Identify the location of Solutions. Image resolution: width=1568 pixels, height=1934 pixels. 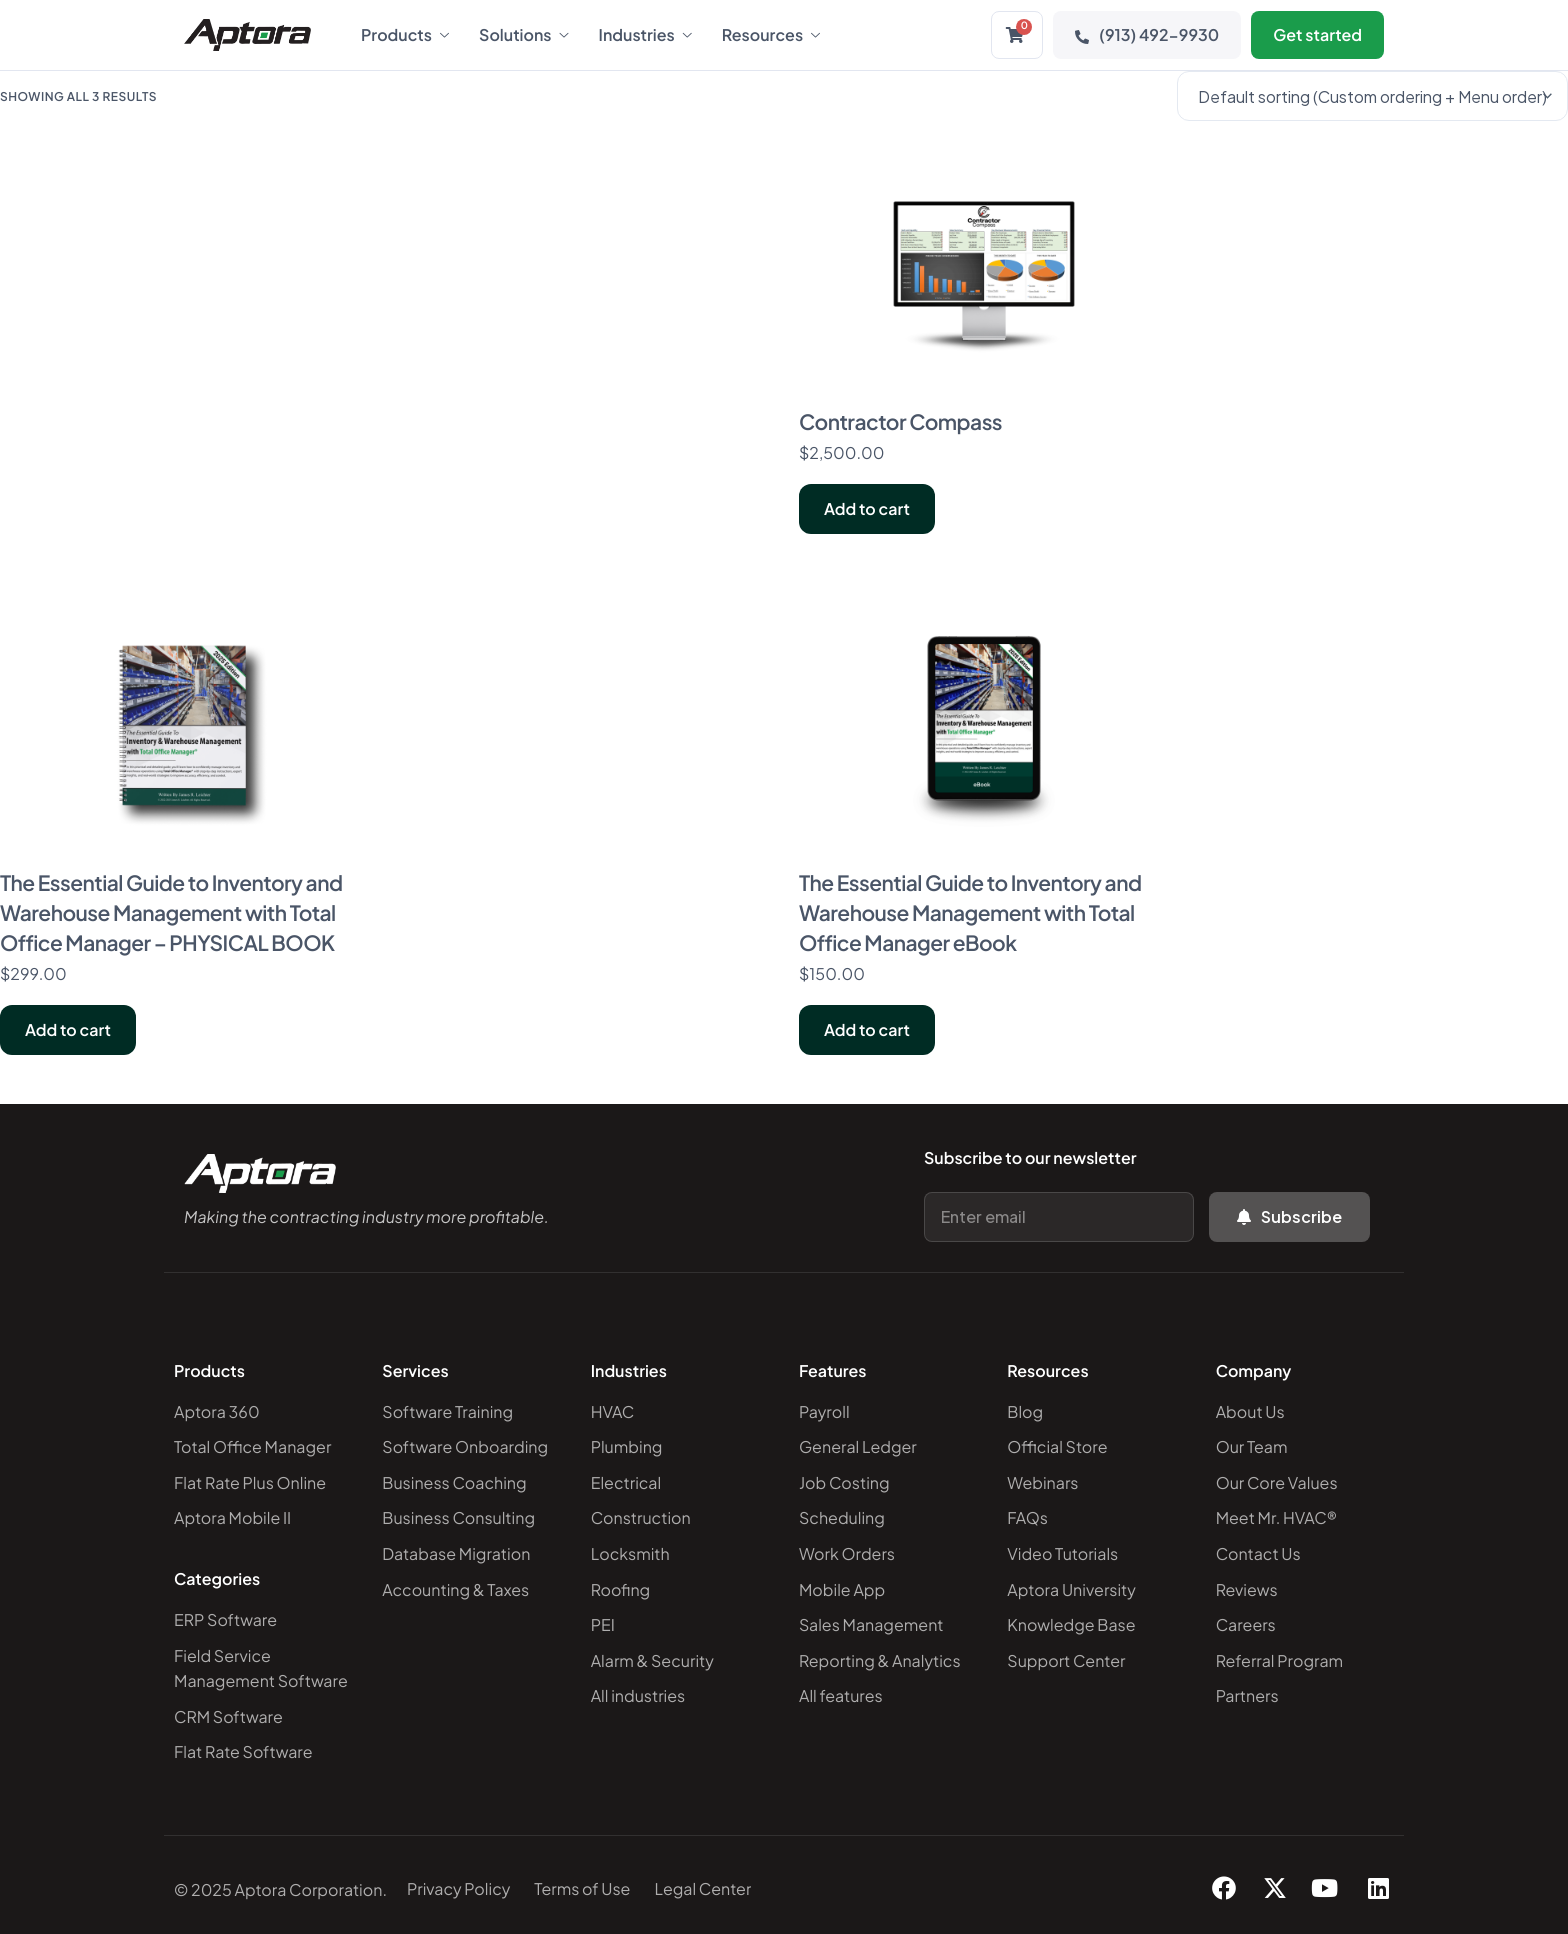
(524, 35).